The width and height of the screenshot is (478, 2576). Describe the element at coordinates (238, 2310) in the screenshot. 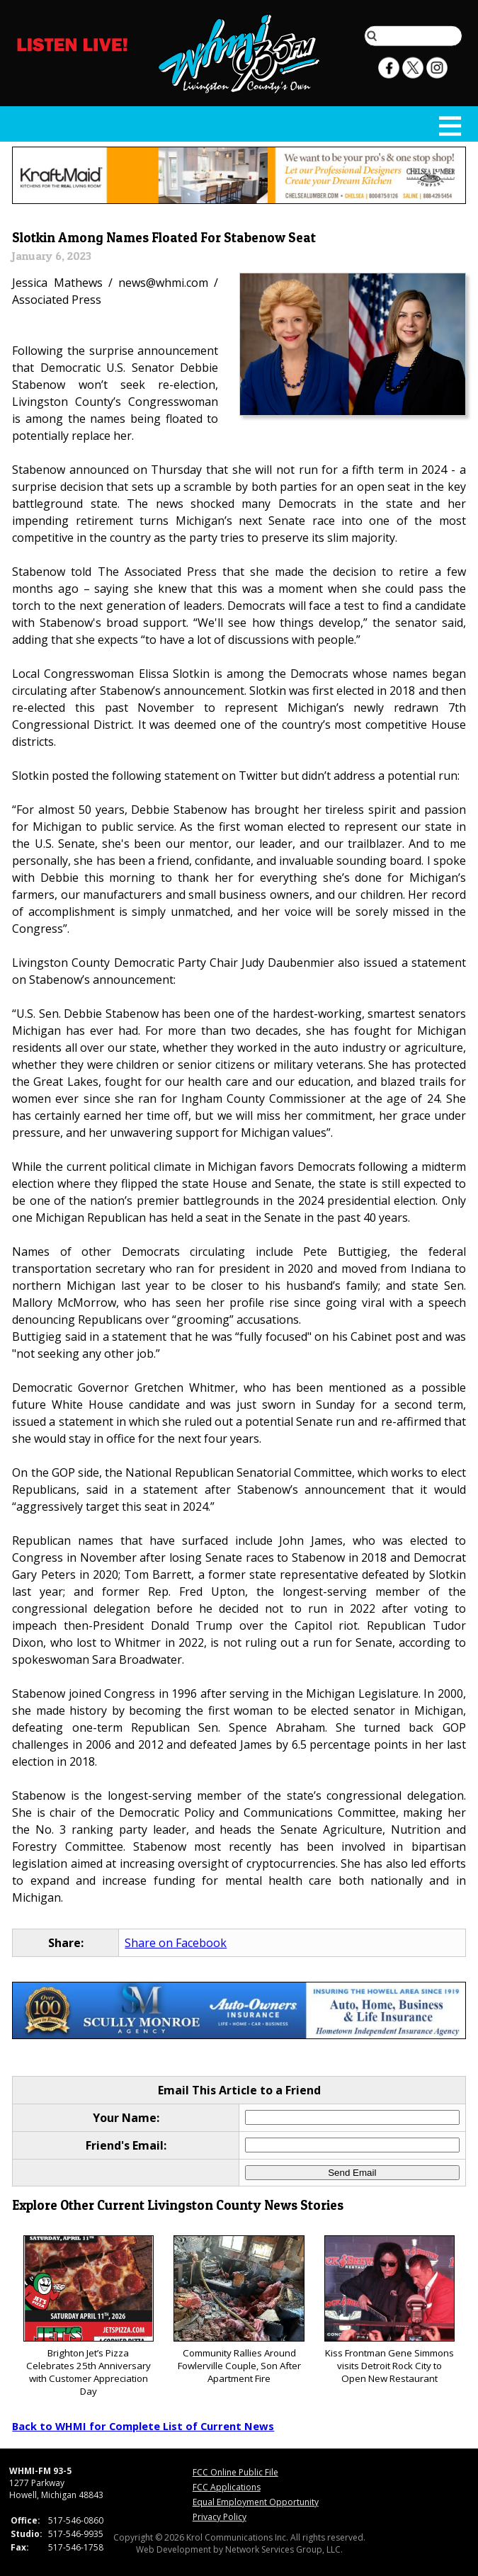

I see `Community Rallies Around Fowlerville Couple, Son After Apartment Fire` at that location.